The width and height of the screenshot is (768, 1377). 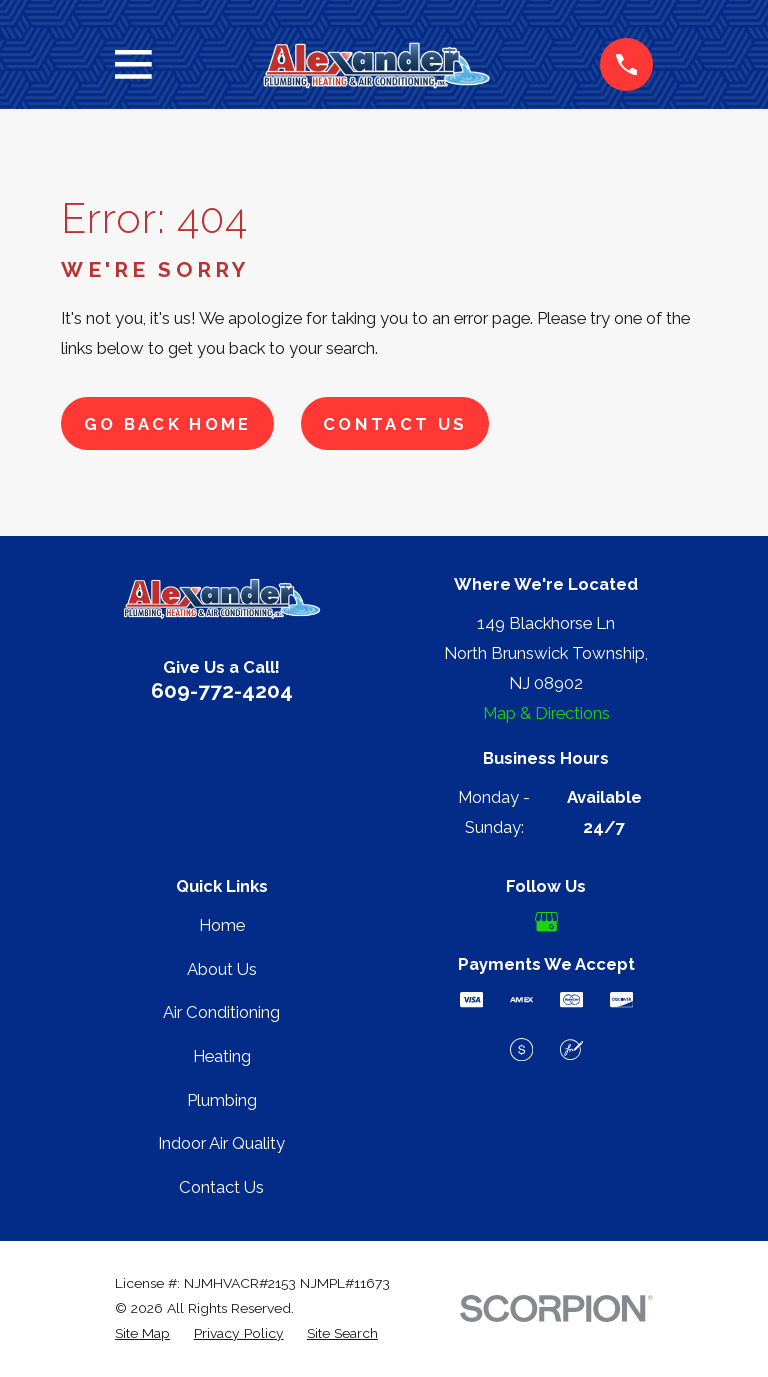 What do you see at coordinates (395, 424) in the screenshot?
I see `Contact Us` at bounding box center [395, 424].